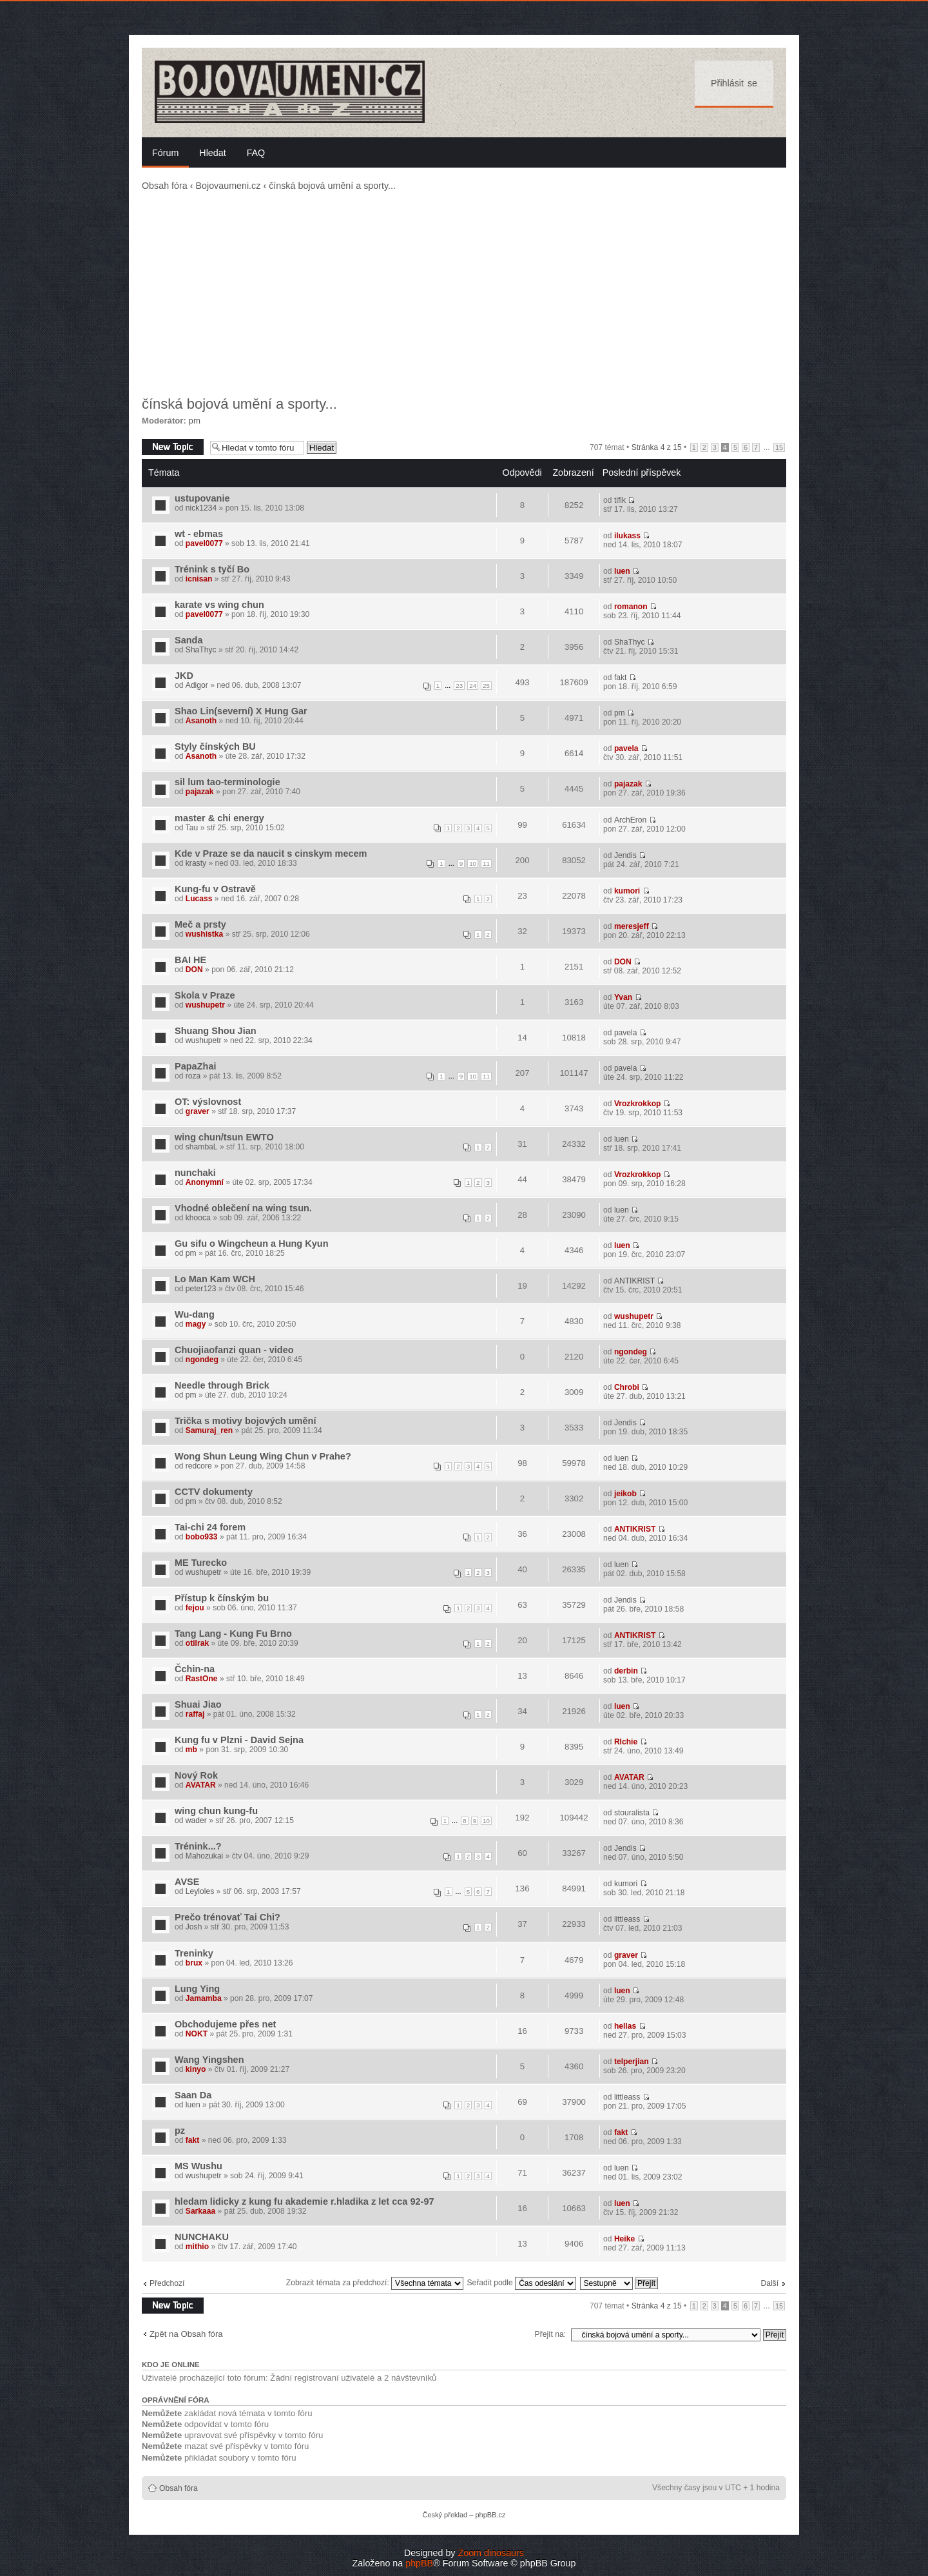 The image size is (928, 2576). I want to click on Vrozkrokkop, so click(637, 1103).